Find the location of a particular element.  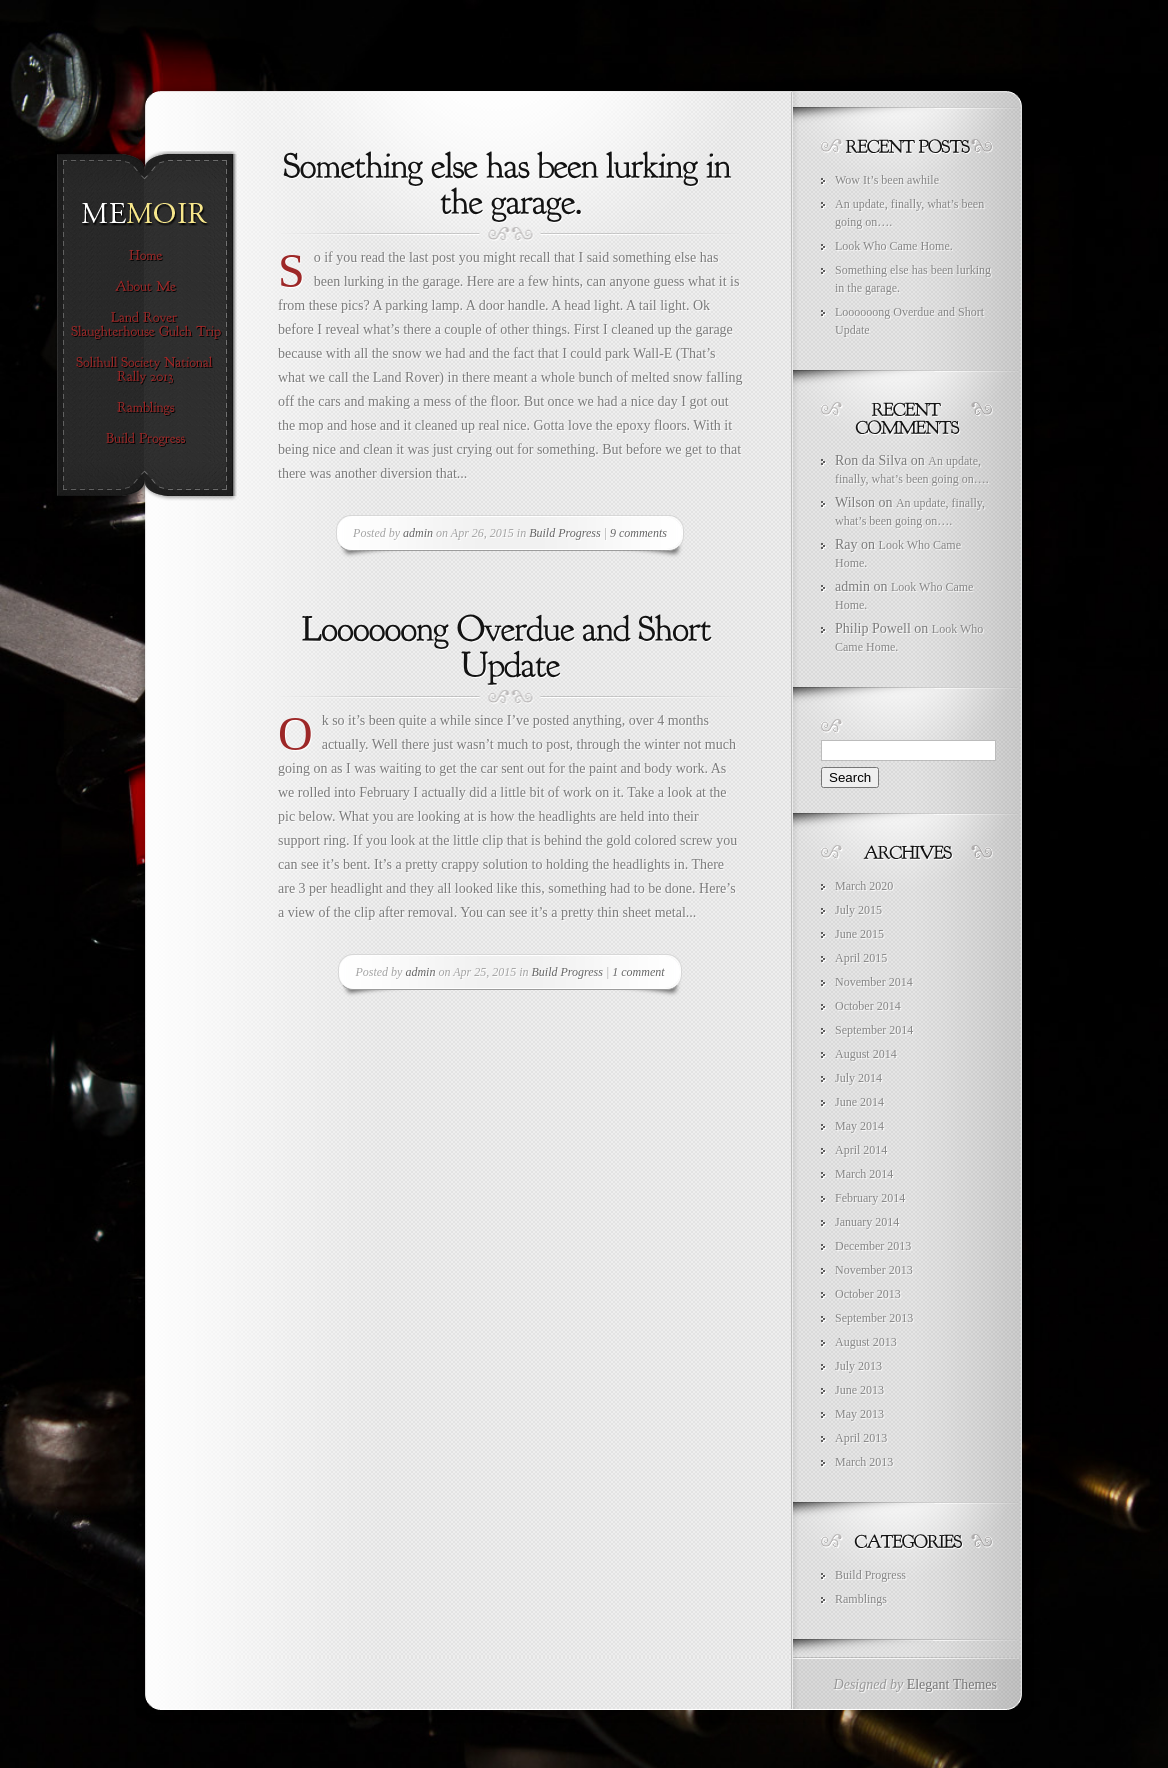

November 2014 is located at coordinates (874, 982).